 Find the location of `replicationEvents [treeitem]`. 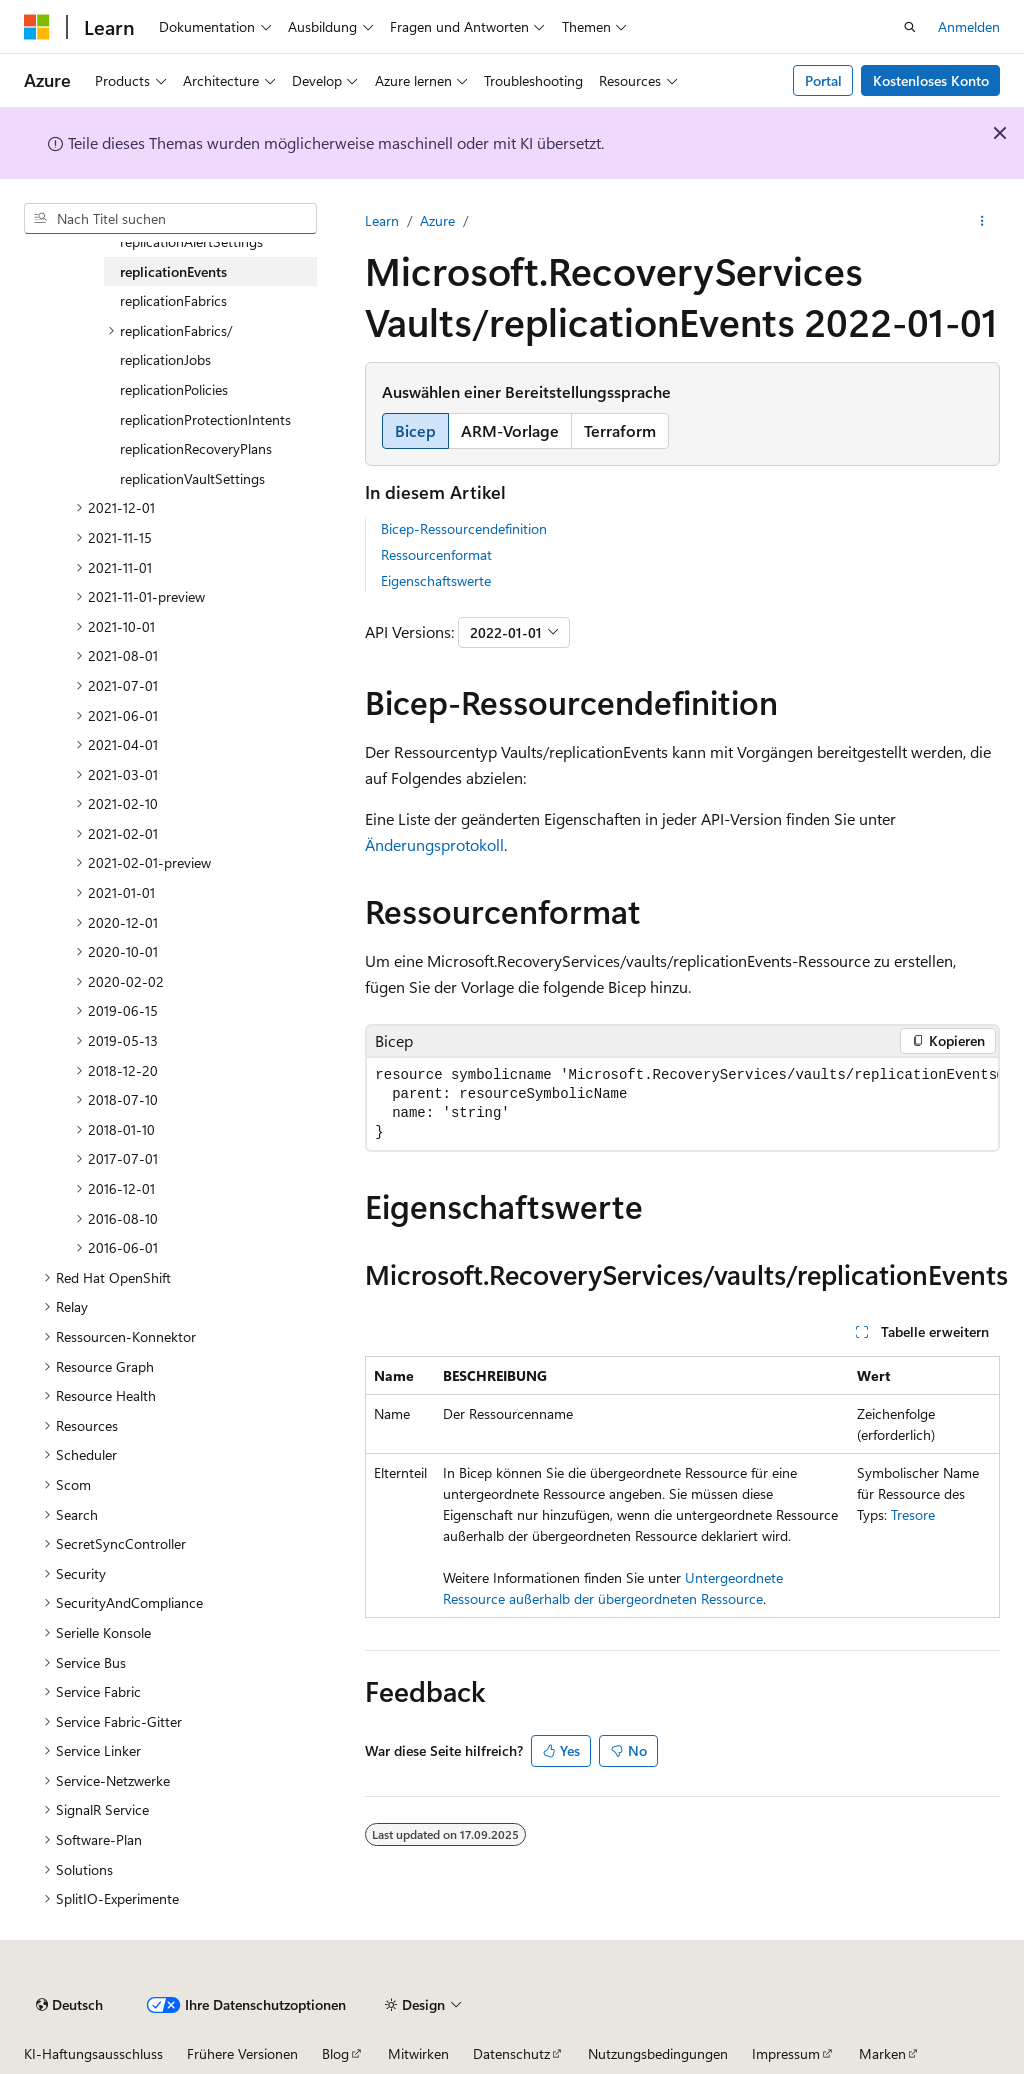

replicationEvents [treeitem] is located at coordinates (173, 271).